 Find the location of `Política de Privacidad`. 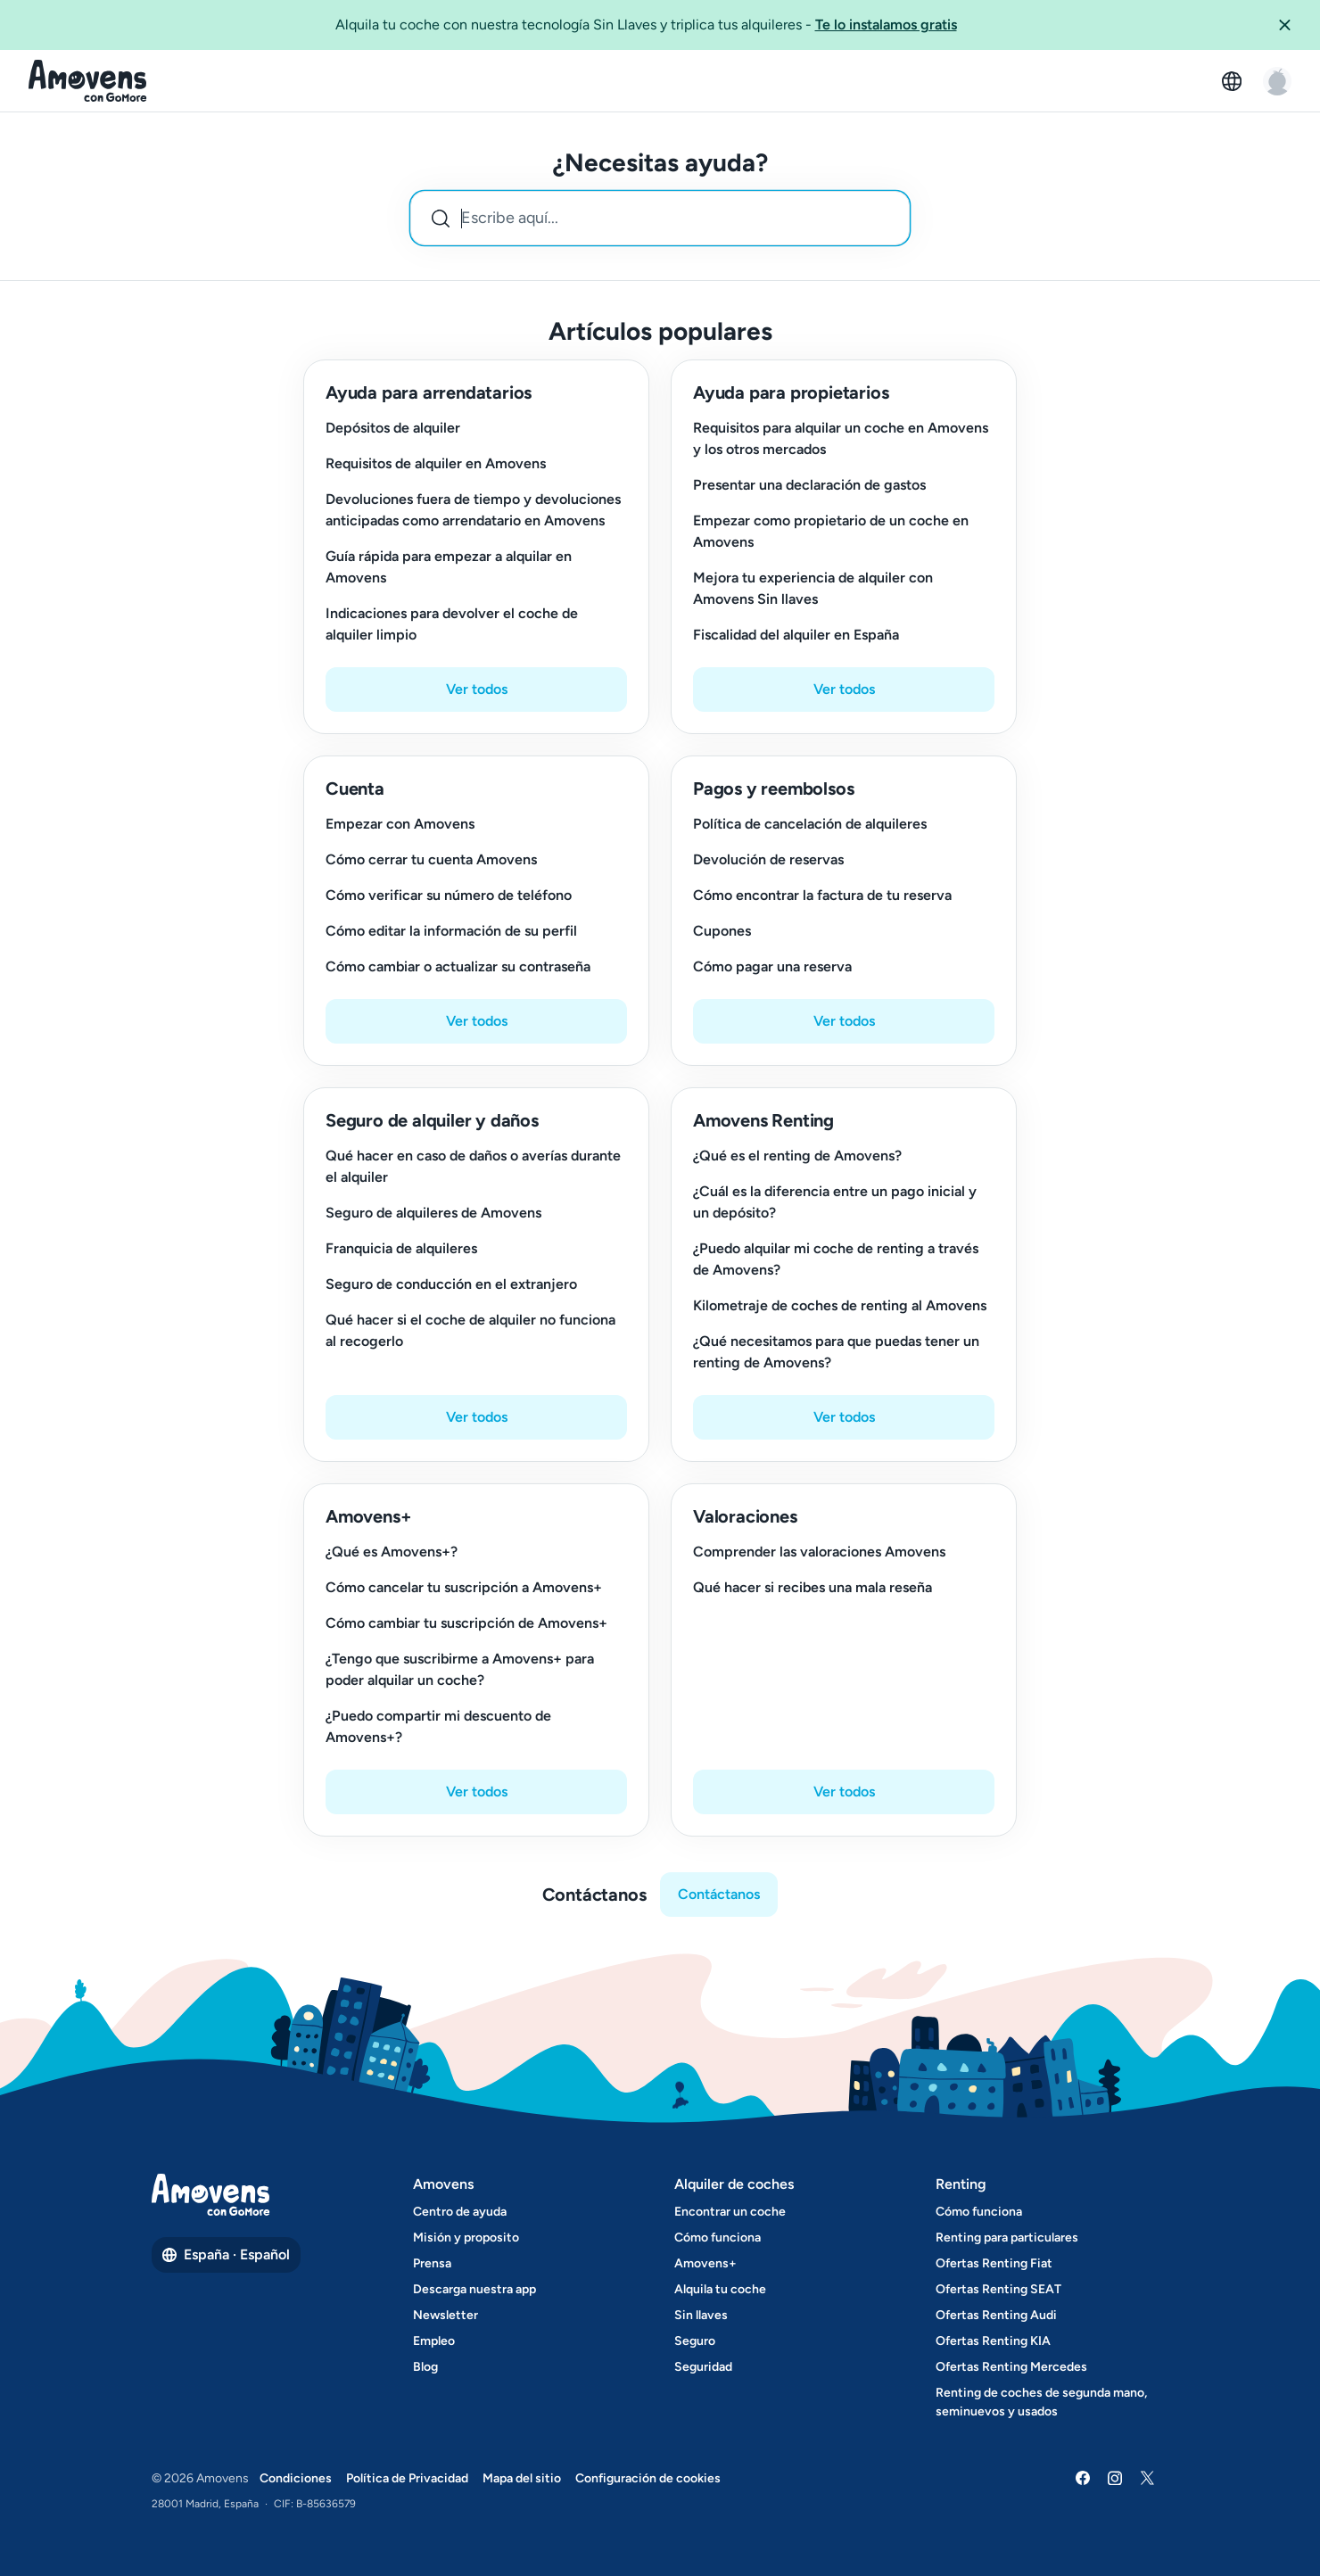

Política de Privacidad is located at coordinates (407, 2478).